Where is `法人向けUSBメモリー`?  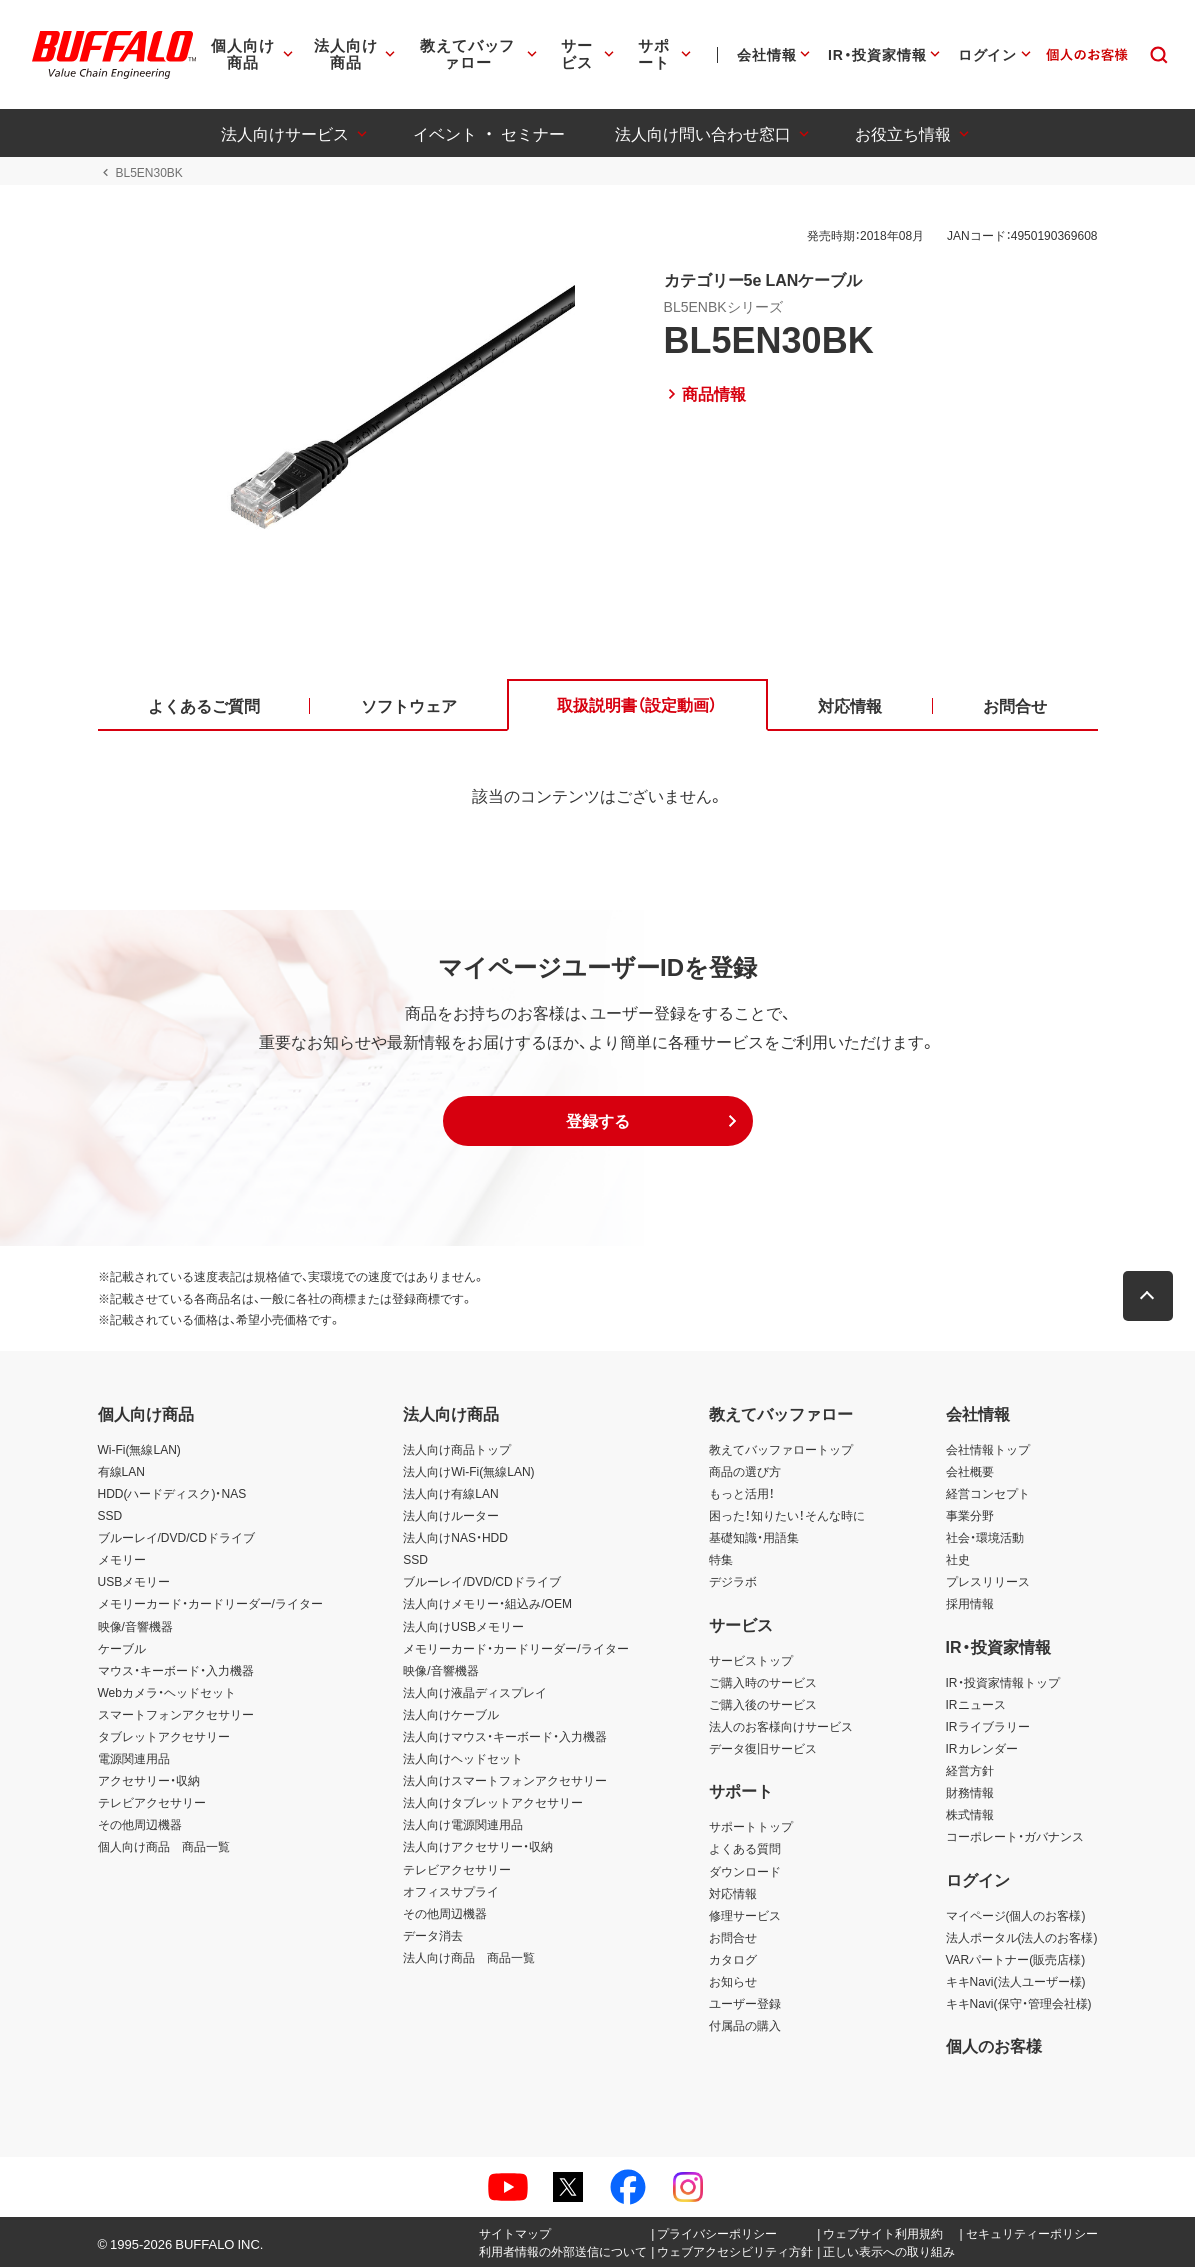
法人向けUSBメモリー is located at coordinates (463, 1626).